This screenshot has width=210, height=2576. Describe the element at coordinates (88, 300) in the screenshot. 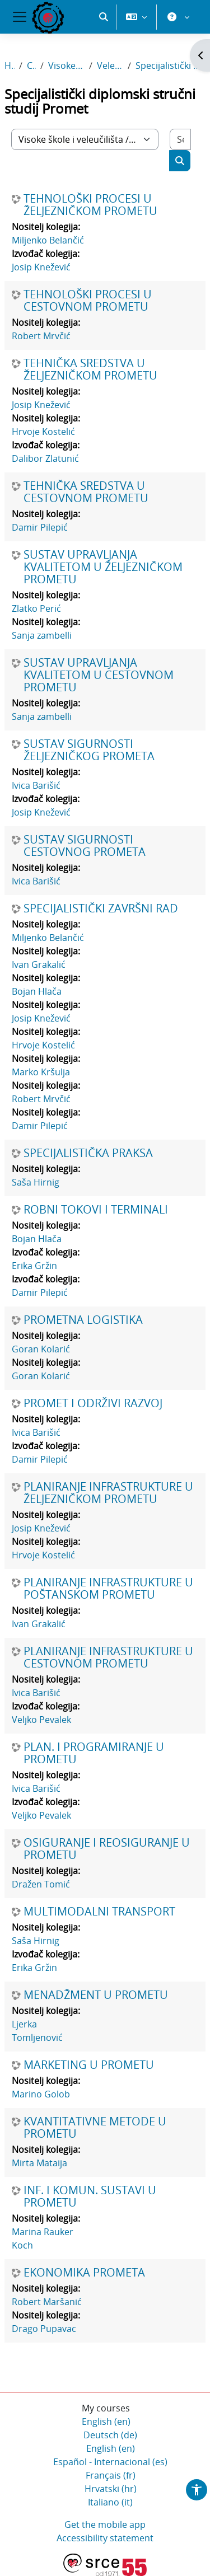

I see `TEHNOLOŠKI PROCESI U CESTOVNOM PROMETU` at that location.